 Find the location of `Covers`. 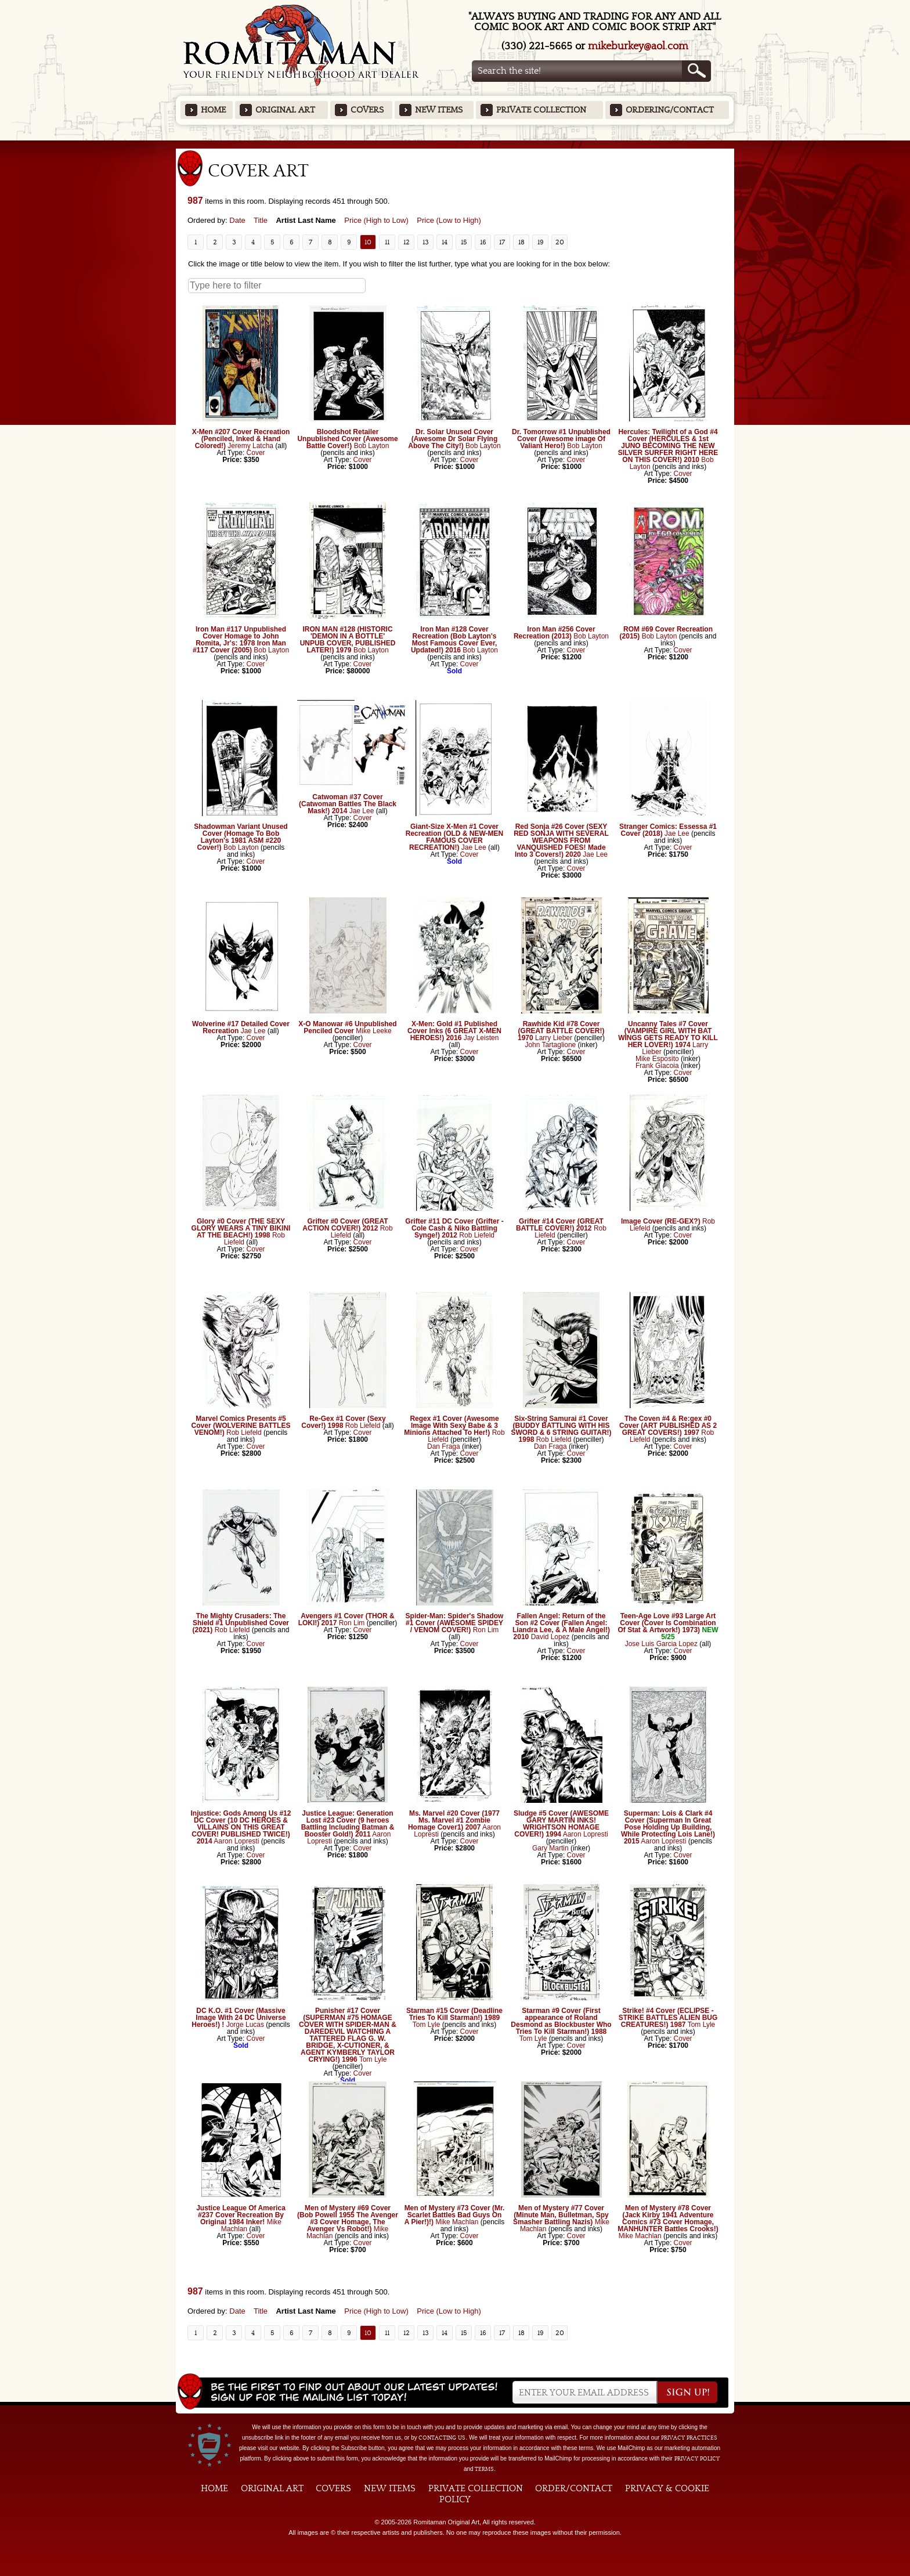

Covers is located at coordinates (367, 110).